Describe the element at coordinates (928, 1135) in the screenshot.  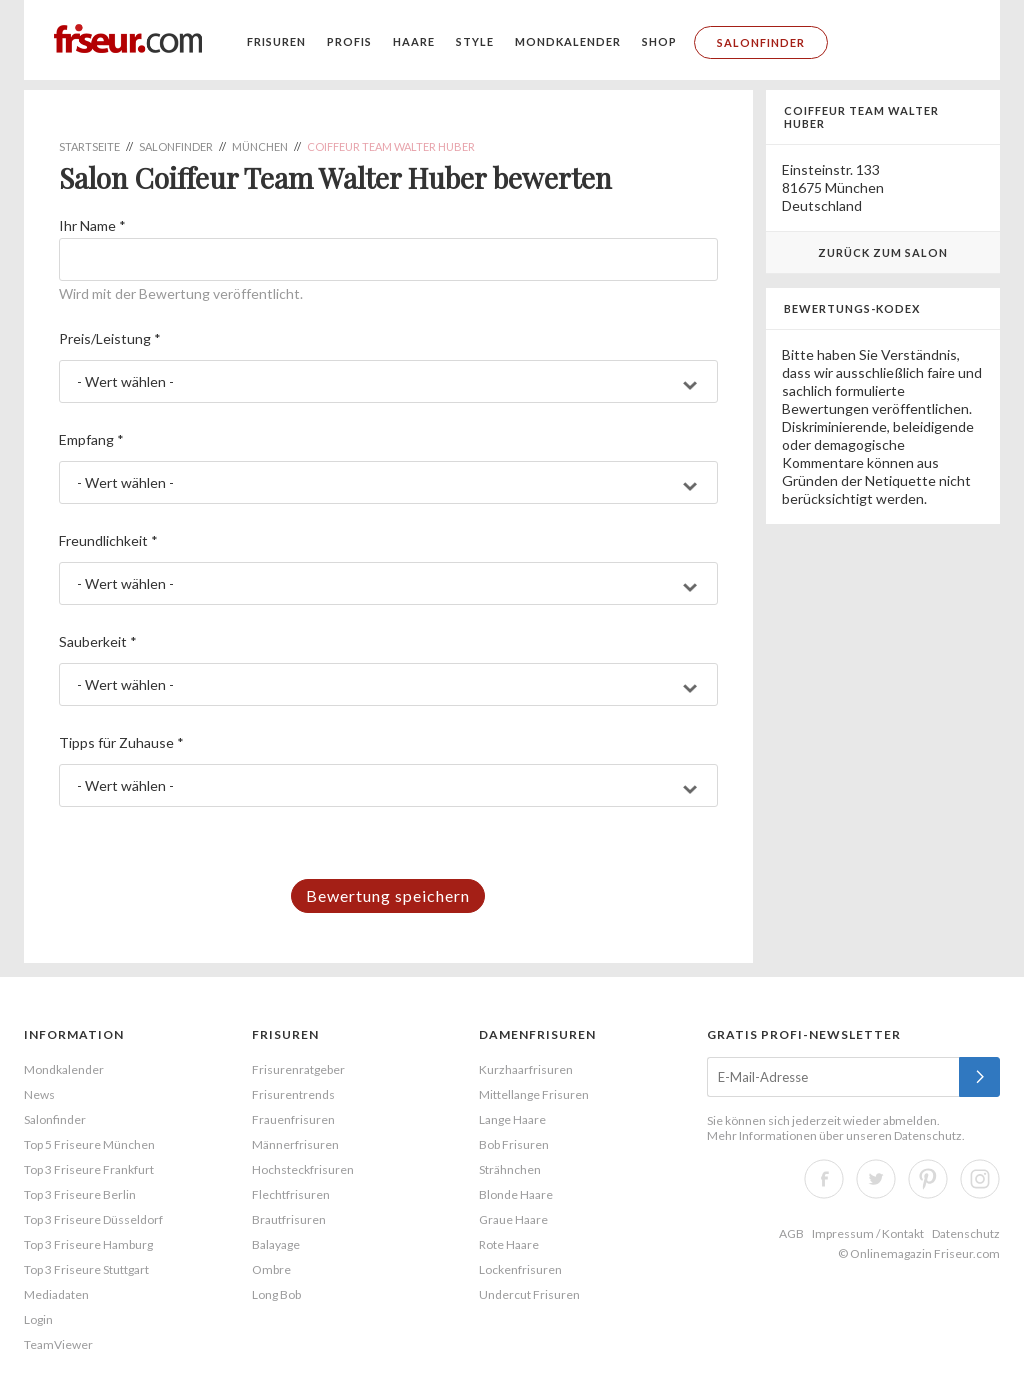
I see `Datenschutz` at that location.